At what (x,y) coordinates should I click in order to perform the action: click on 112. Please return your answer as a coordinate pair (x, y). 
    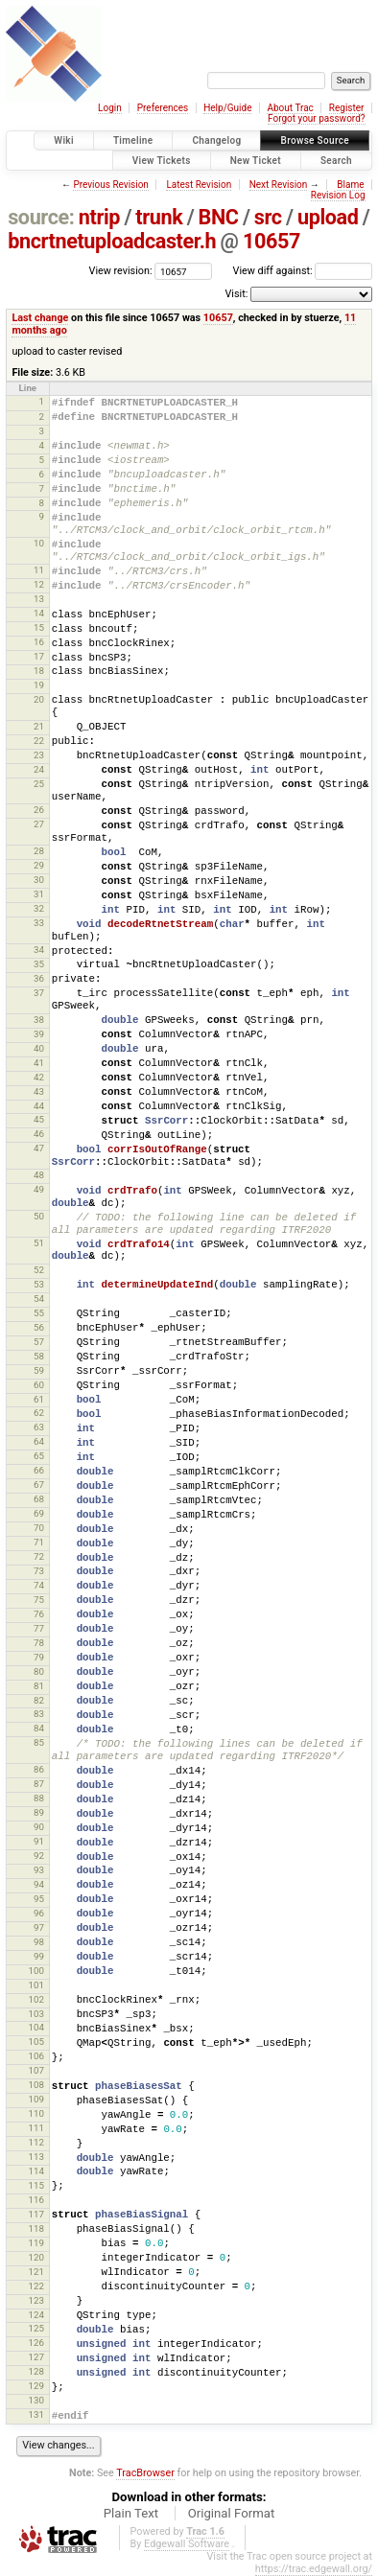
    Looking at the image, I should click on (35, 2142).